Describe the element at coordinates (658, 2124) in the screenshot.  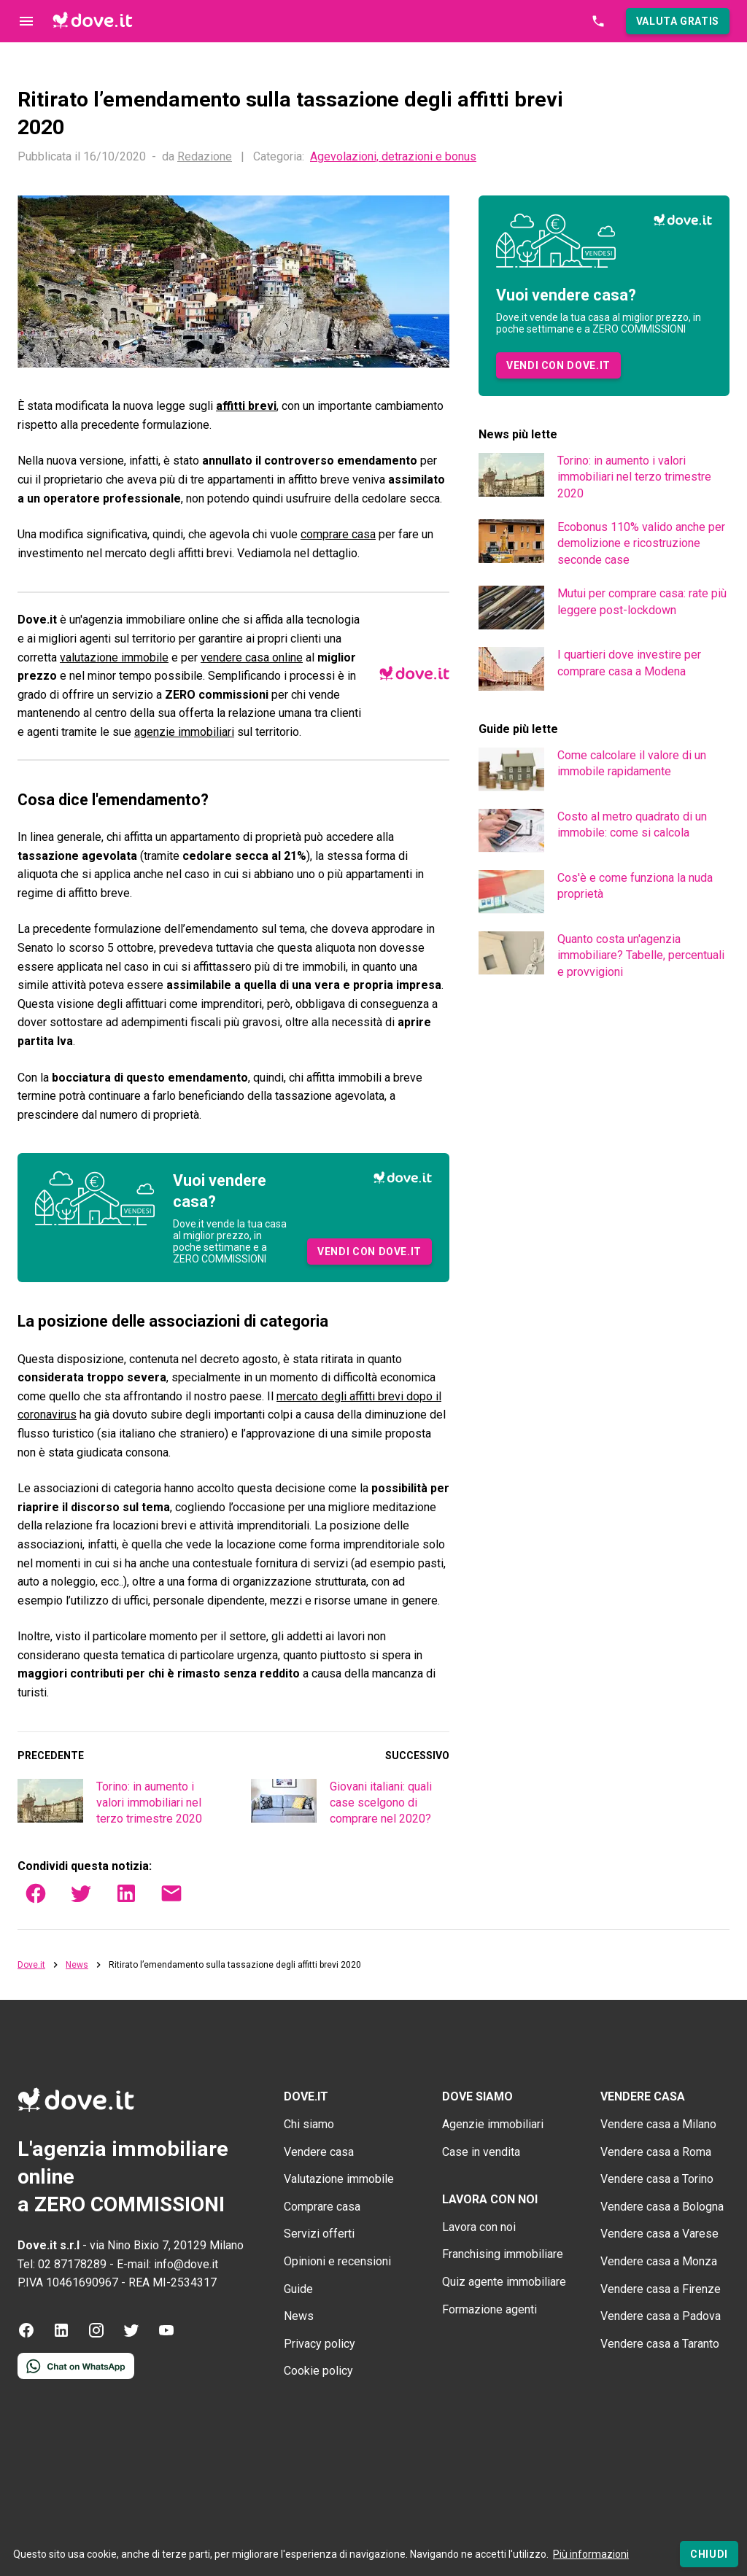
I see `Vendere casa a Milano` at that location.